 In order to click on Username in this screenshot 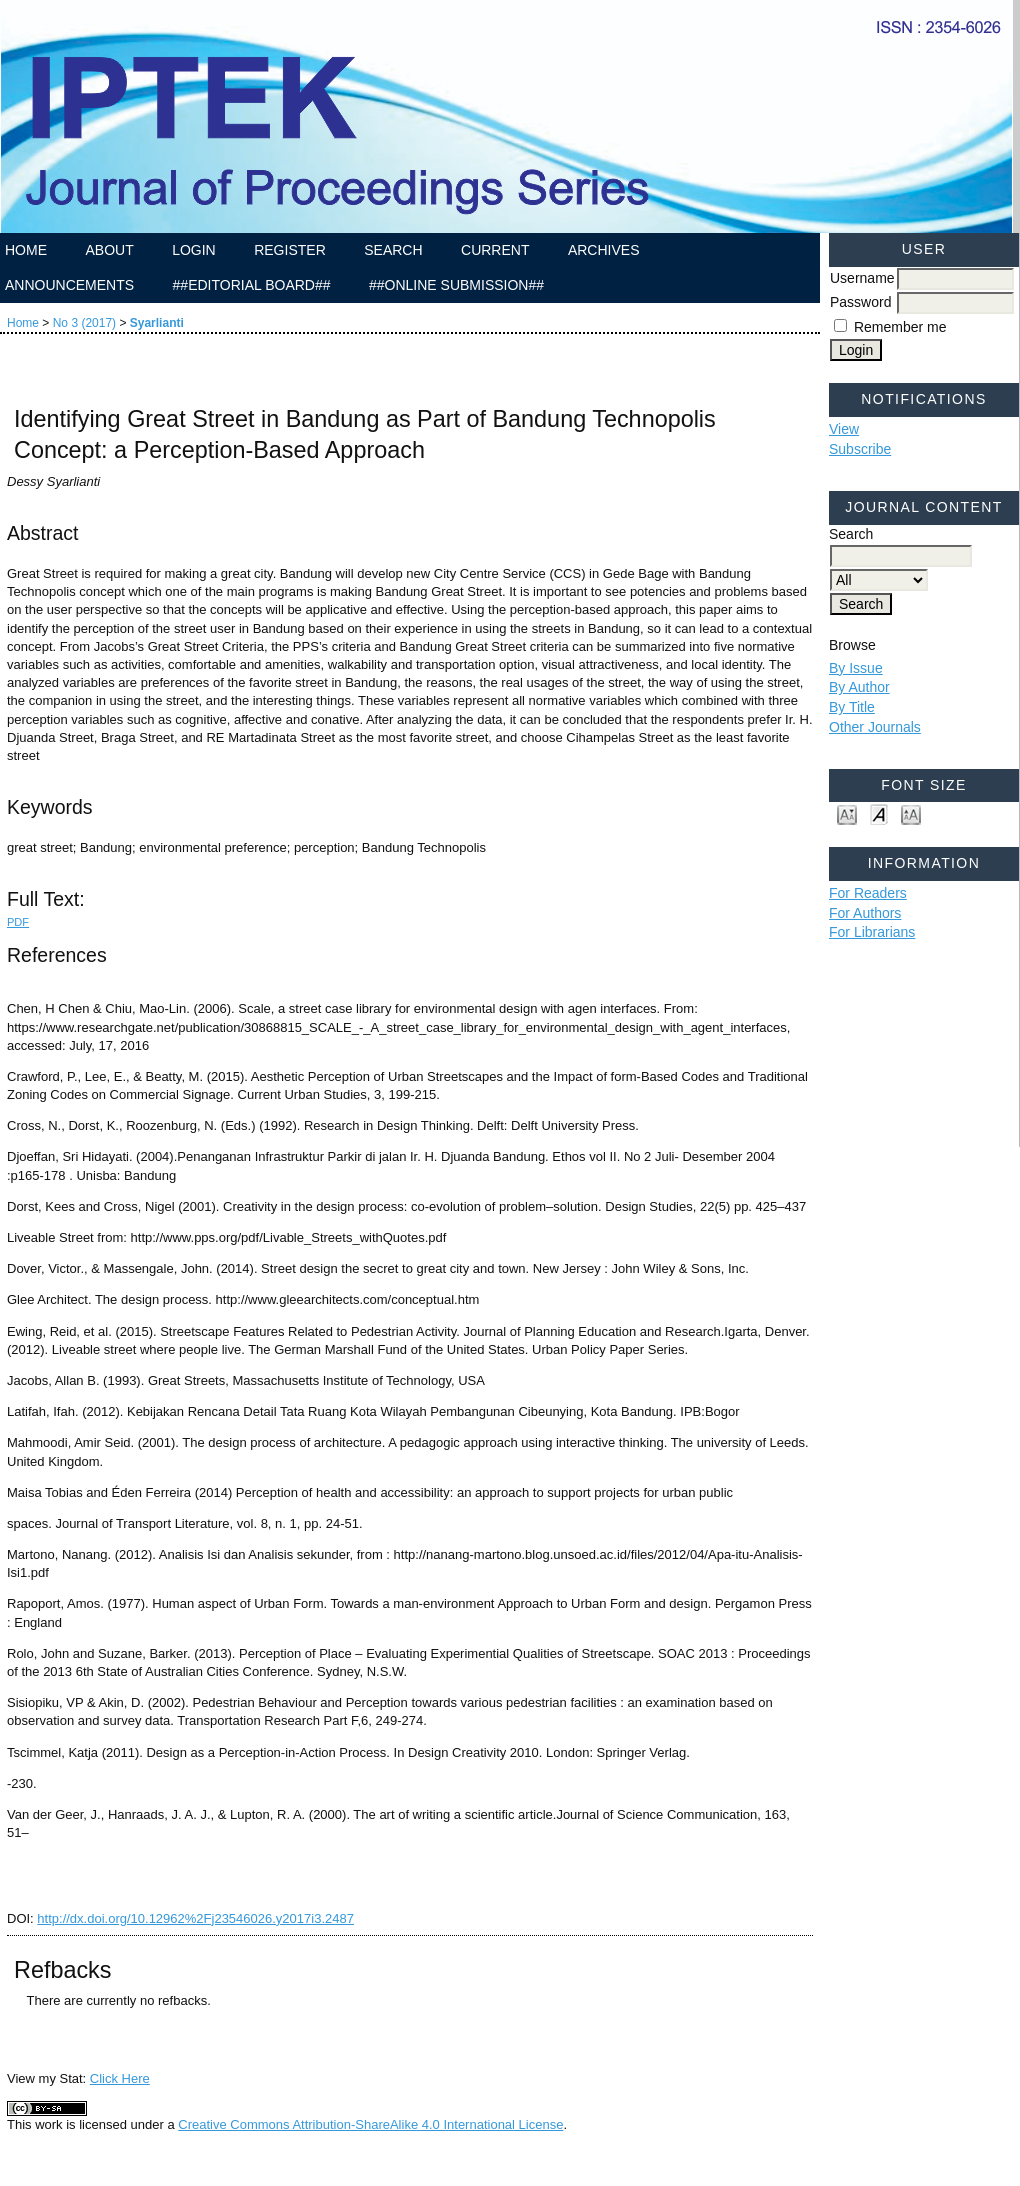, I will do `click(862, 278)`.